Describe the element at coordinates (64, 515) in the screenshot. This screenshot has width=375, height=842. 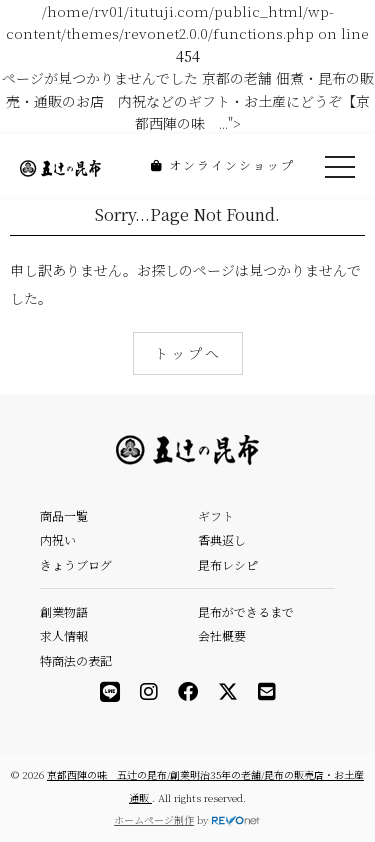
I see `商品一覧` at that location.